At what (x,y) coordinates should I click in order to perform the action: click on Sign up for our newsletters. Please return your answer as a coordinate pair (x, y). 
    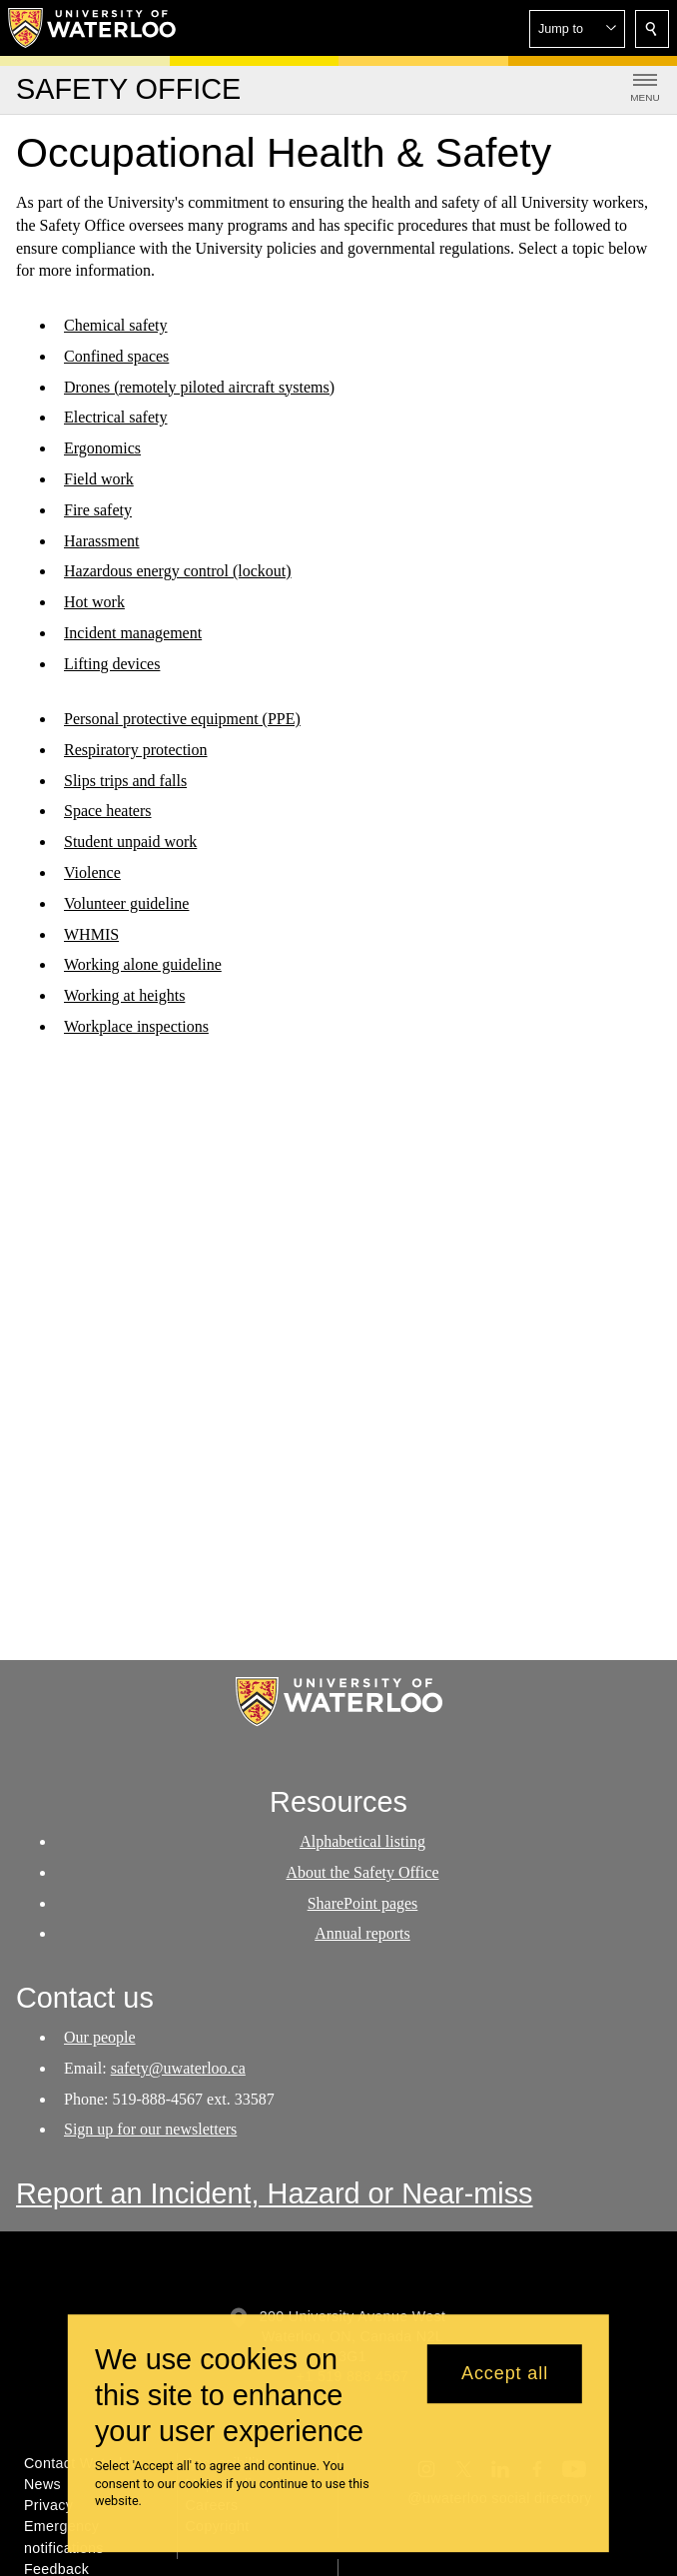
    Looking at the image, I should click on (150, 2130).